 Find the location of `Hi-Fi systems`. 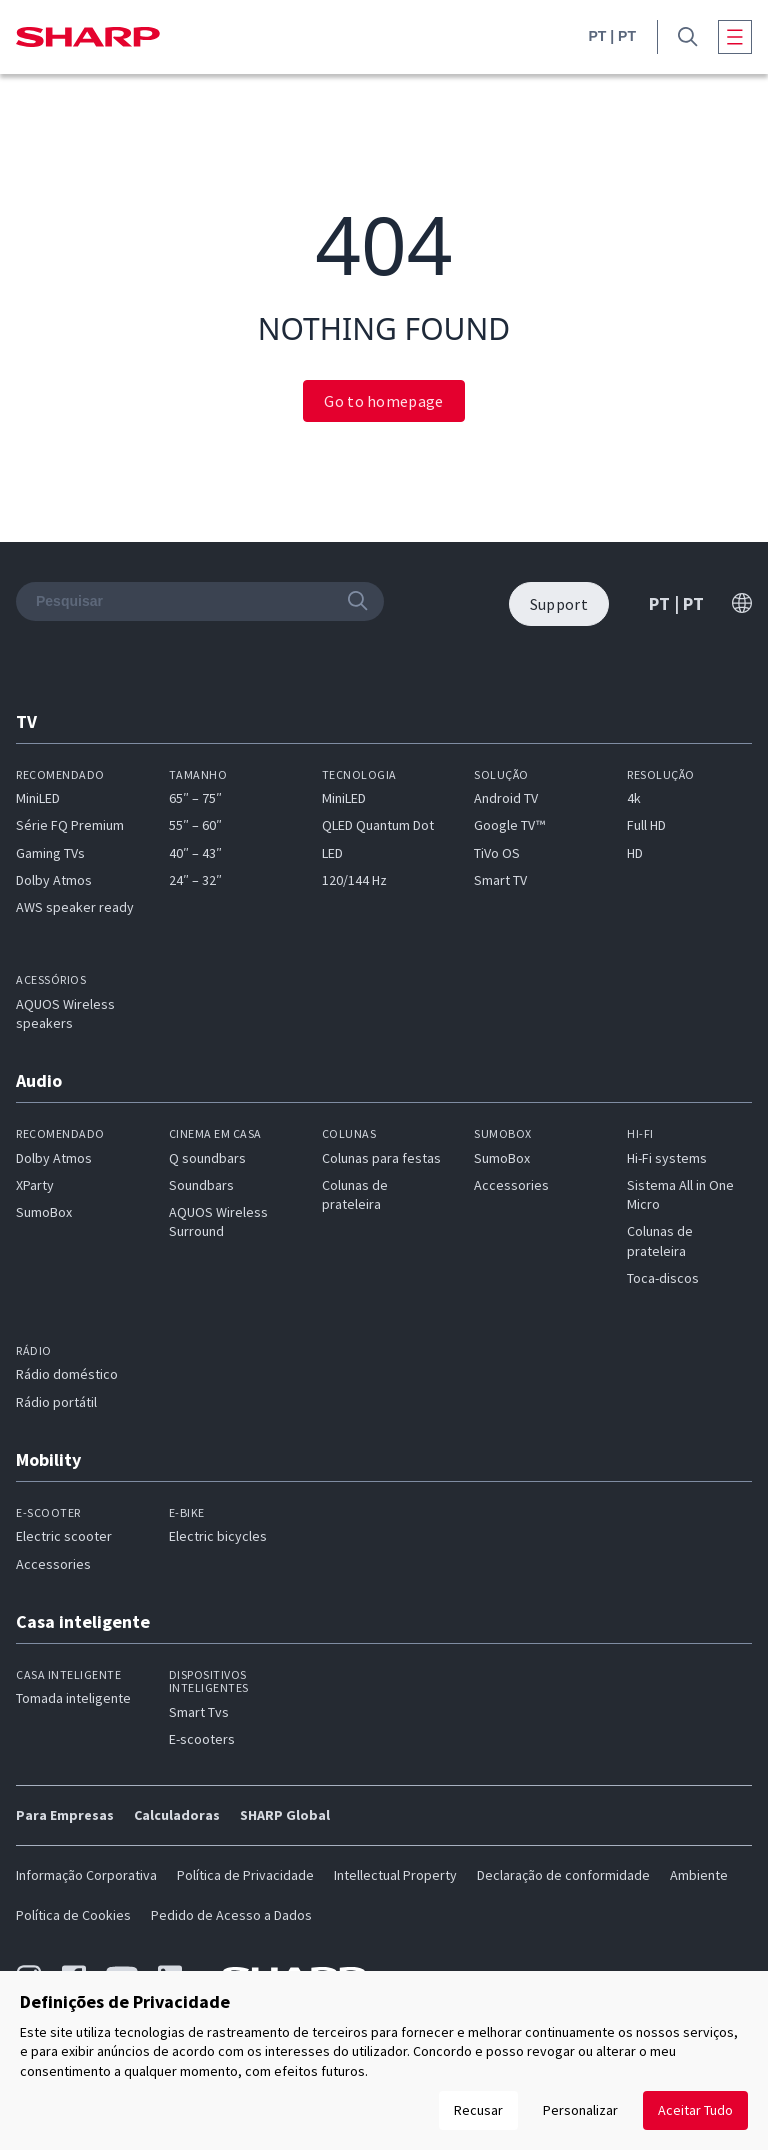

Hi-Fi systems is located at coordinates (667, 1158).